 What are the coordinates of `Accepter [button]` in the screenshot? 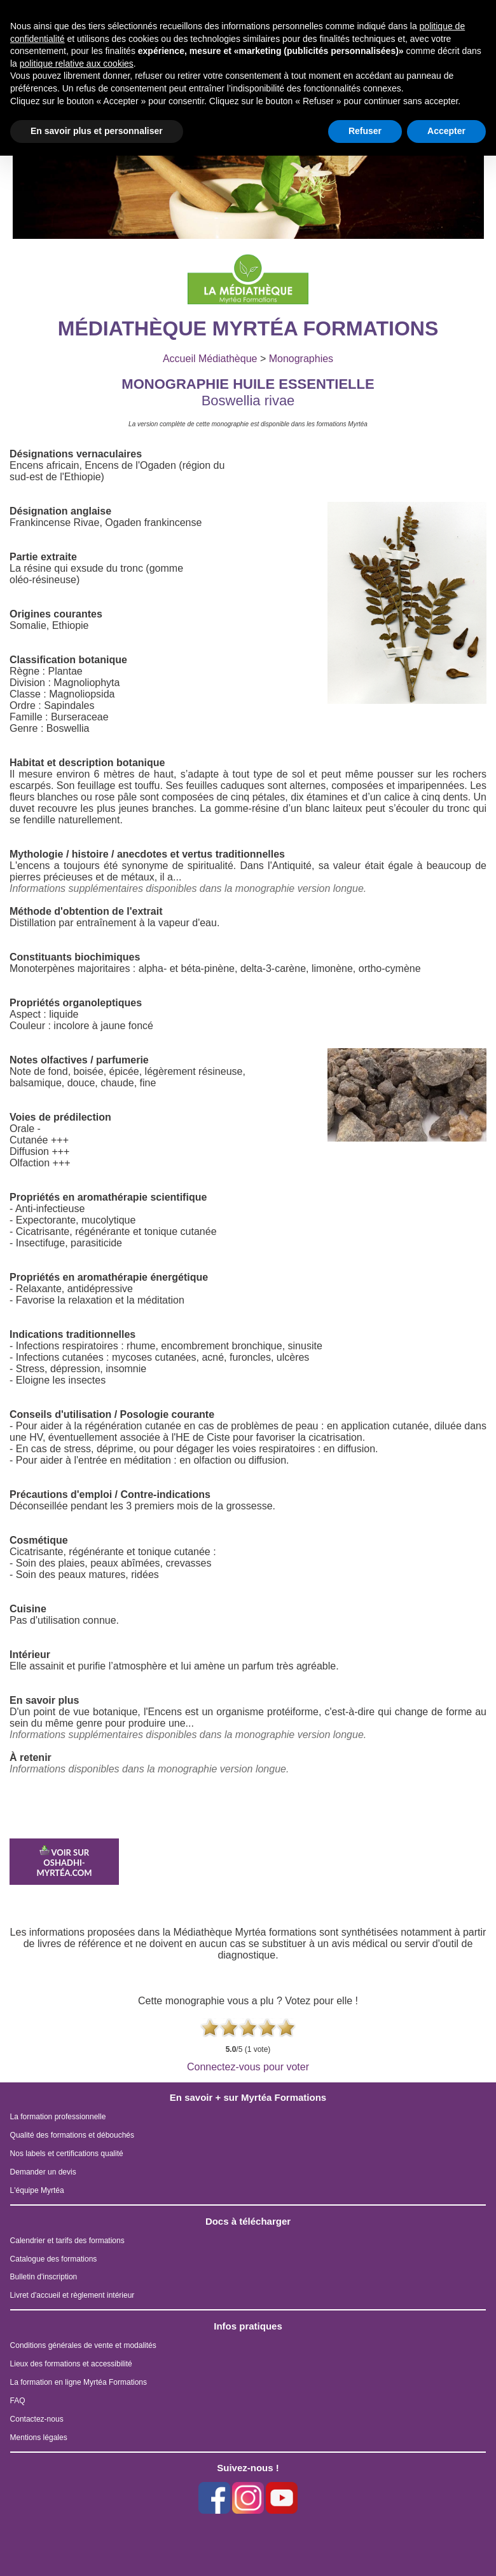 It's located at (446, 131).